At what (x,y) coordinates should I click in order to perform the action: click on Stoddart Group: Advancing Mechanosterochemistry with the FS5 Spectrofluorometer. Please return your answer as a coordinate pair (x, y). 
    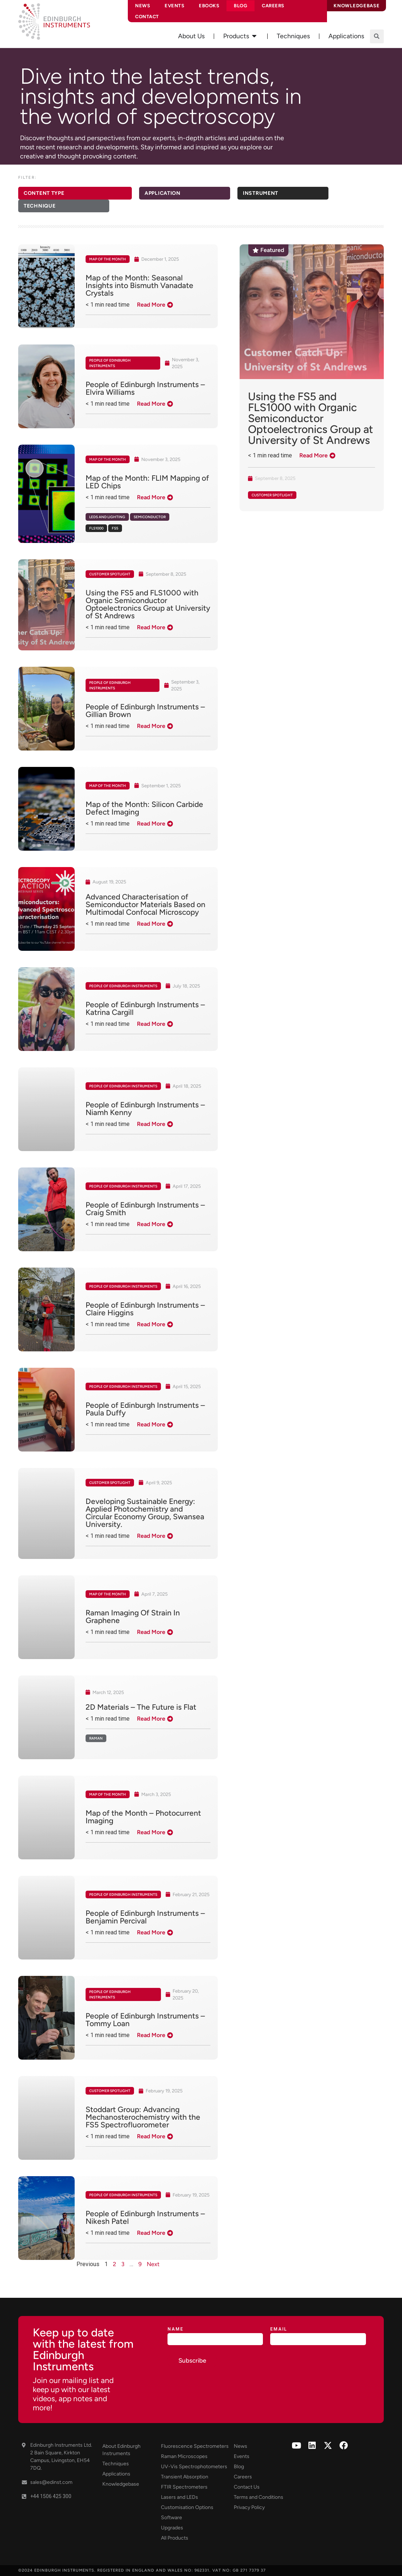
    Looking at the image, I should click on (143, 2117).